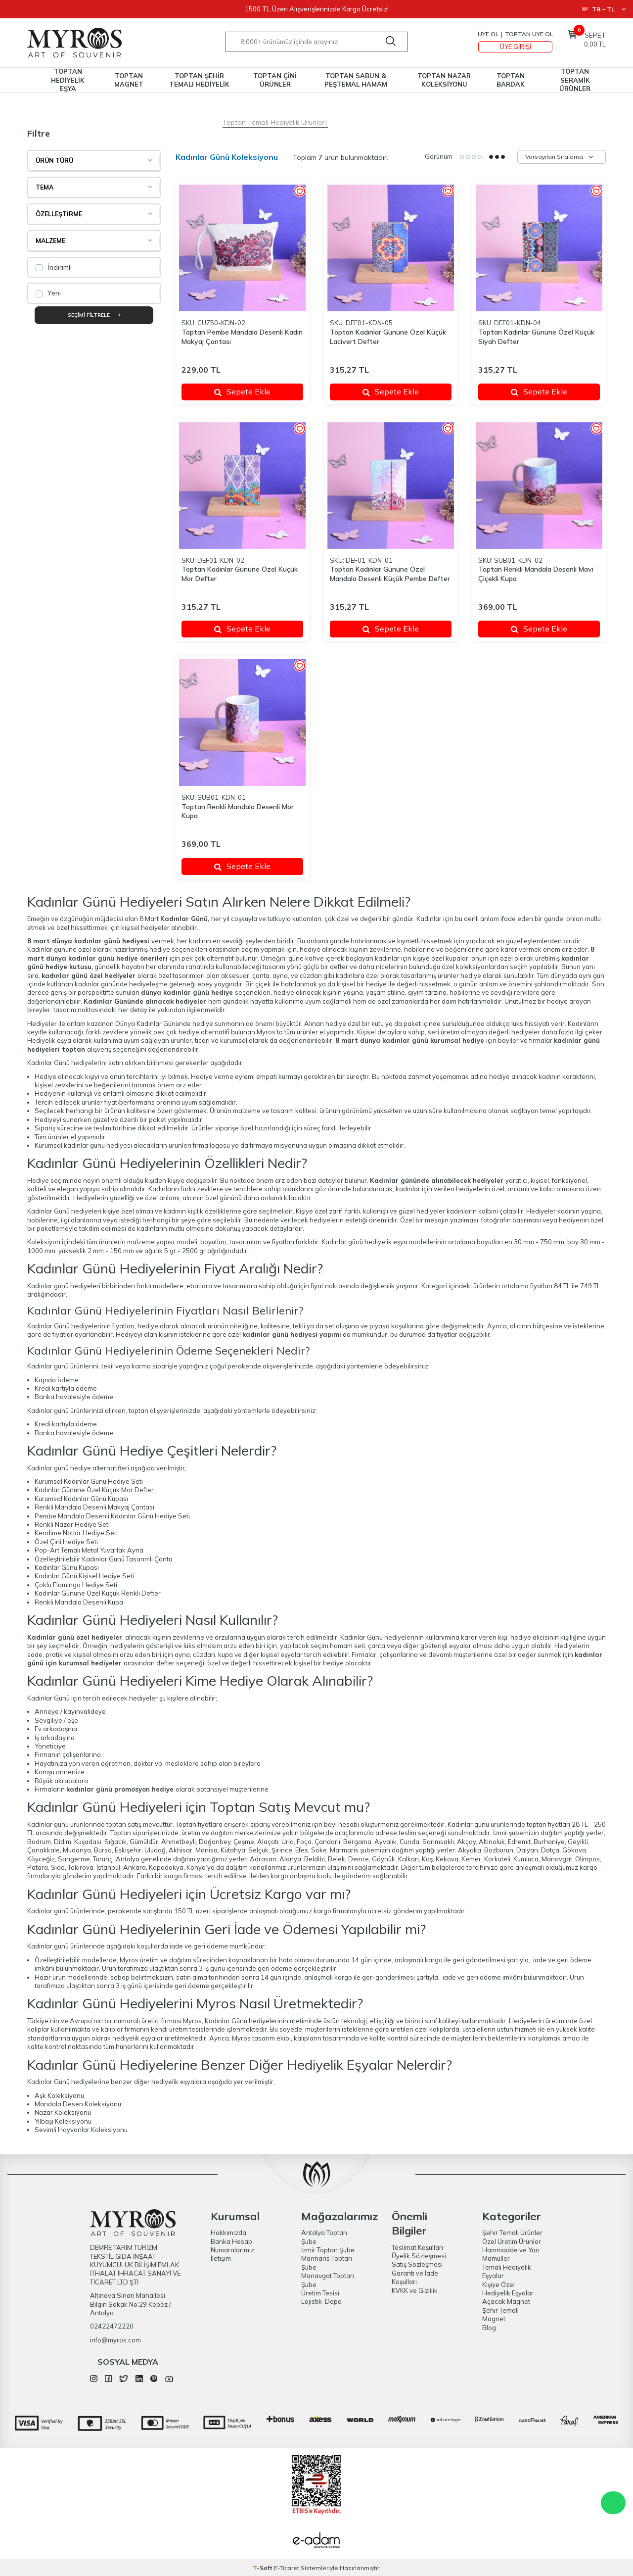 The height and width of the screenshot is (2576, 633). I want to click on Banka Hesap Numaralarımız, so click(232, 2245).